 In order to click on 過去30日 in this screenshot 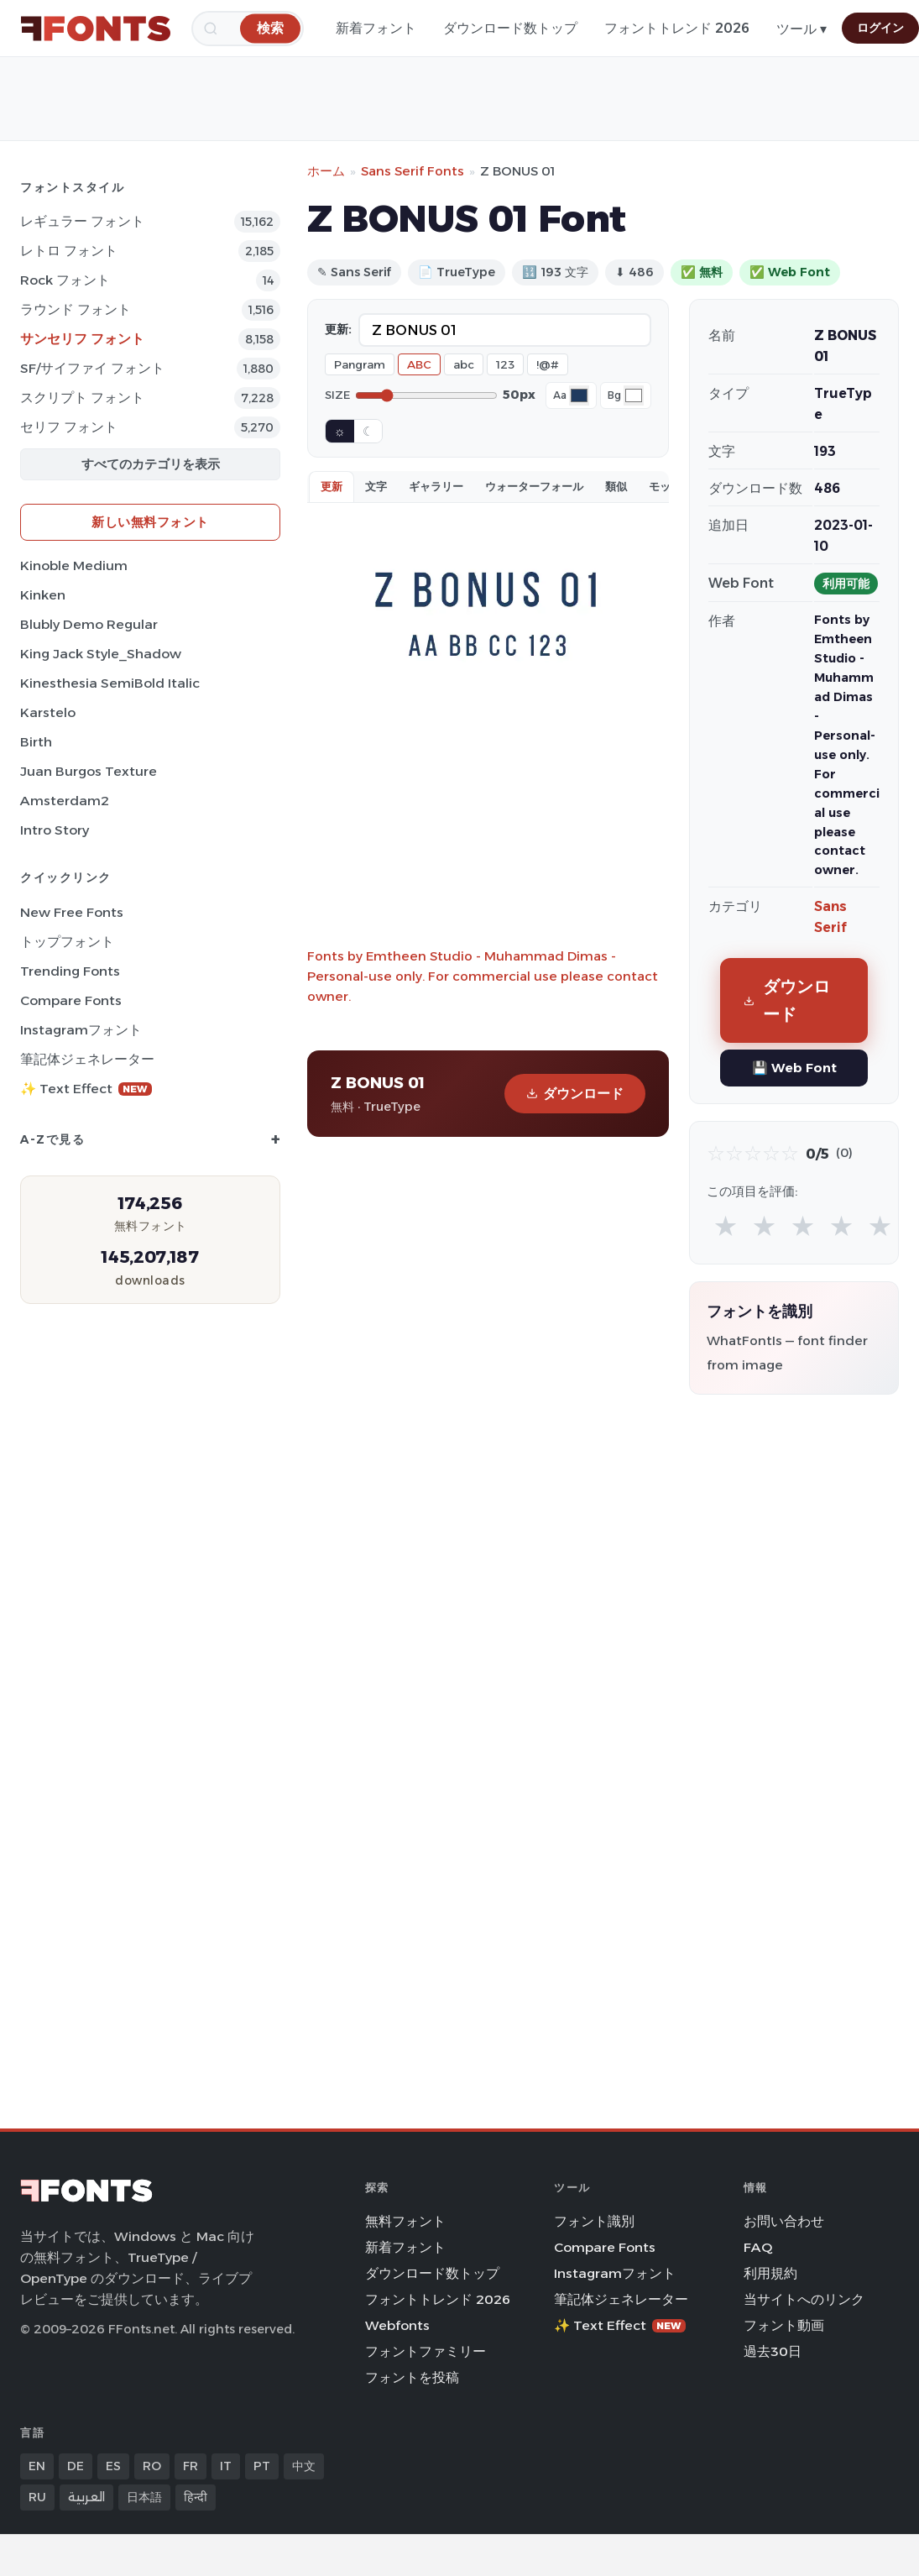, I will do `click(773, 2351)`.